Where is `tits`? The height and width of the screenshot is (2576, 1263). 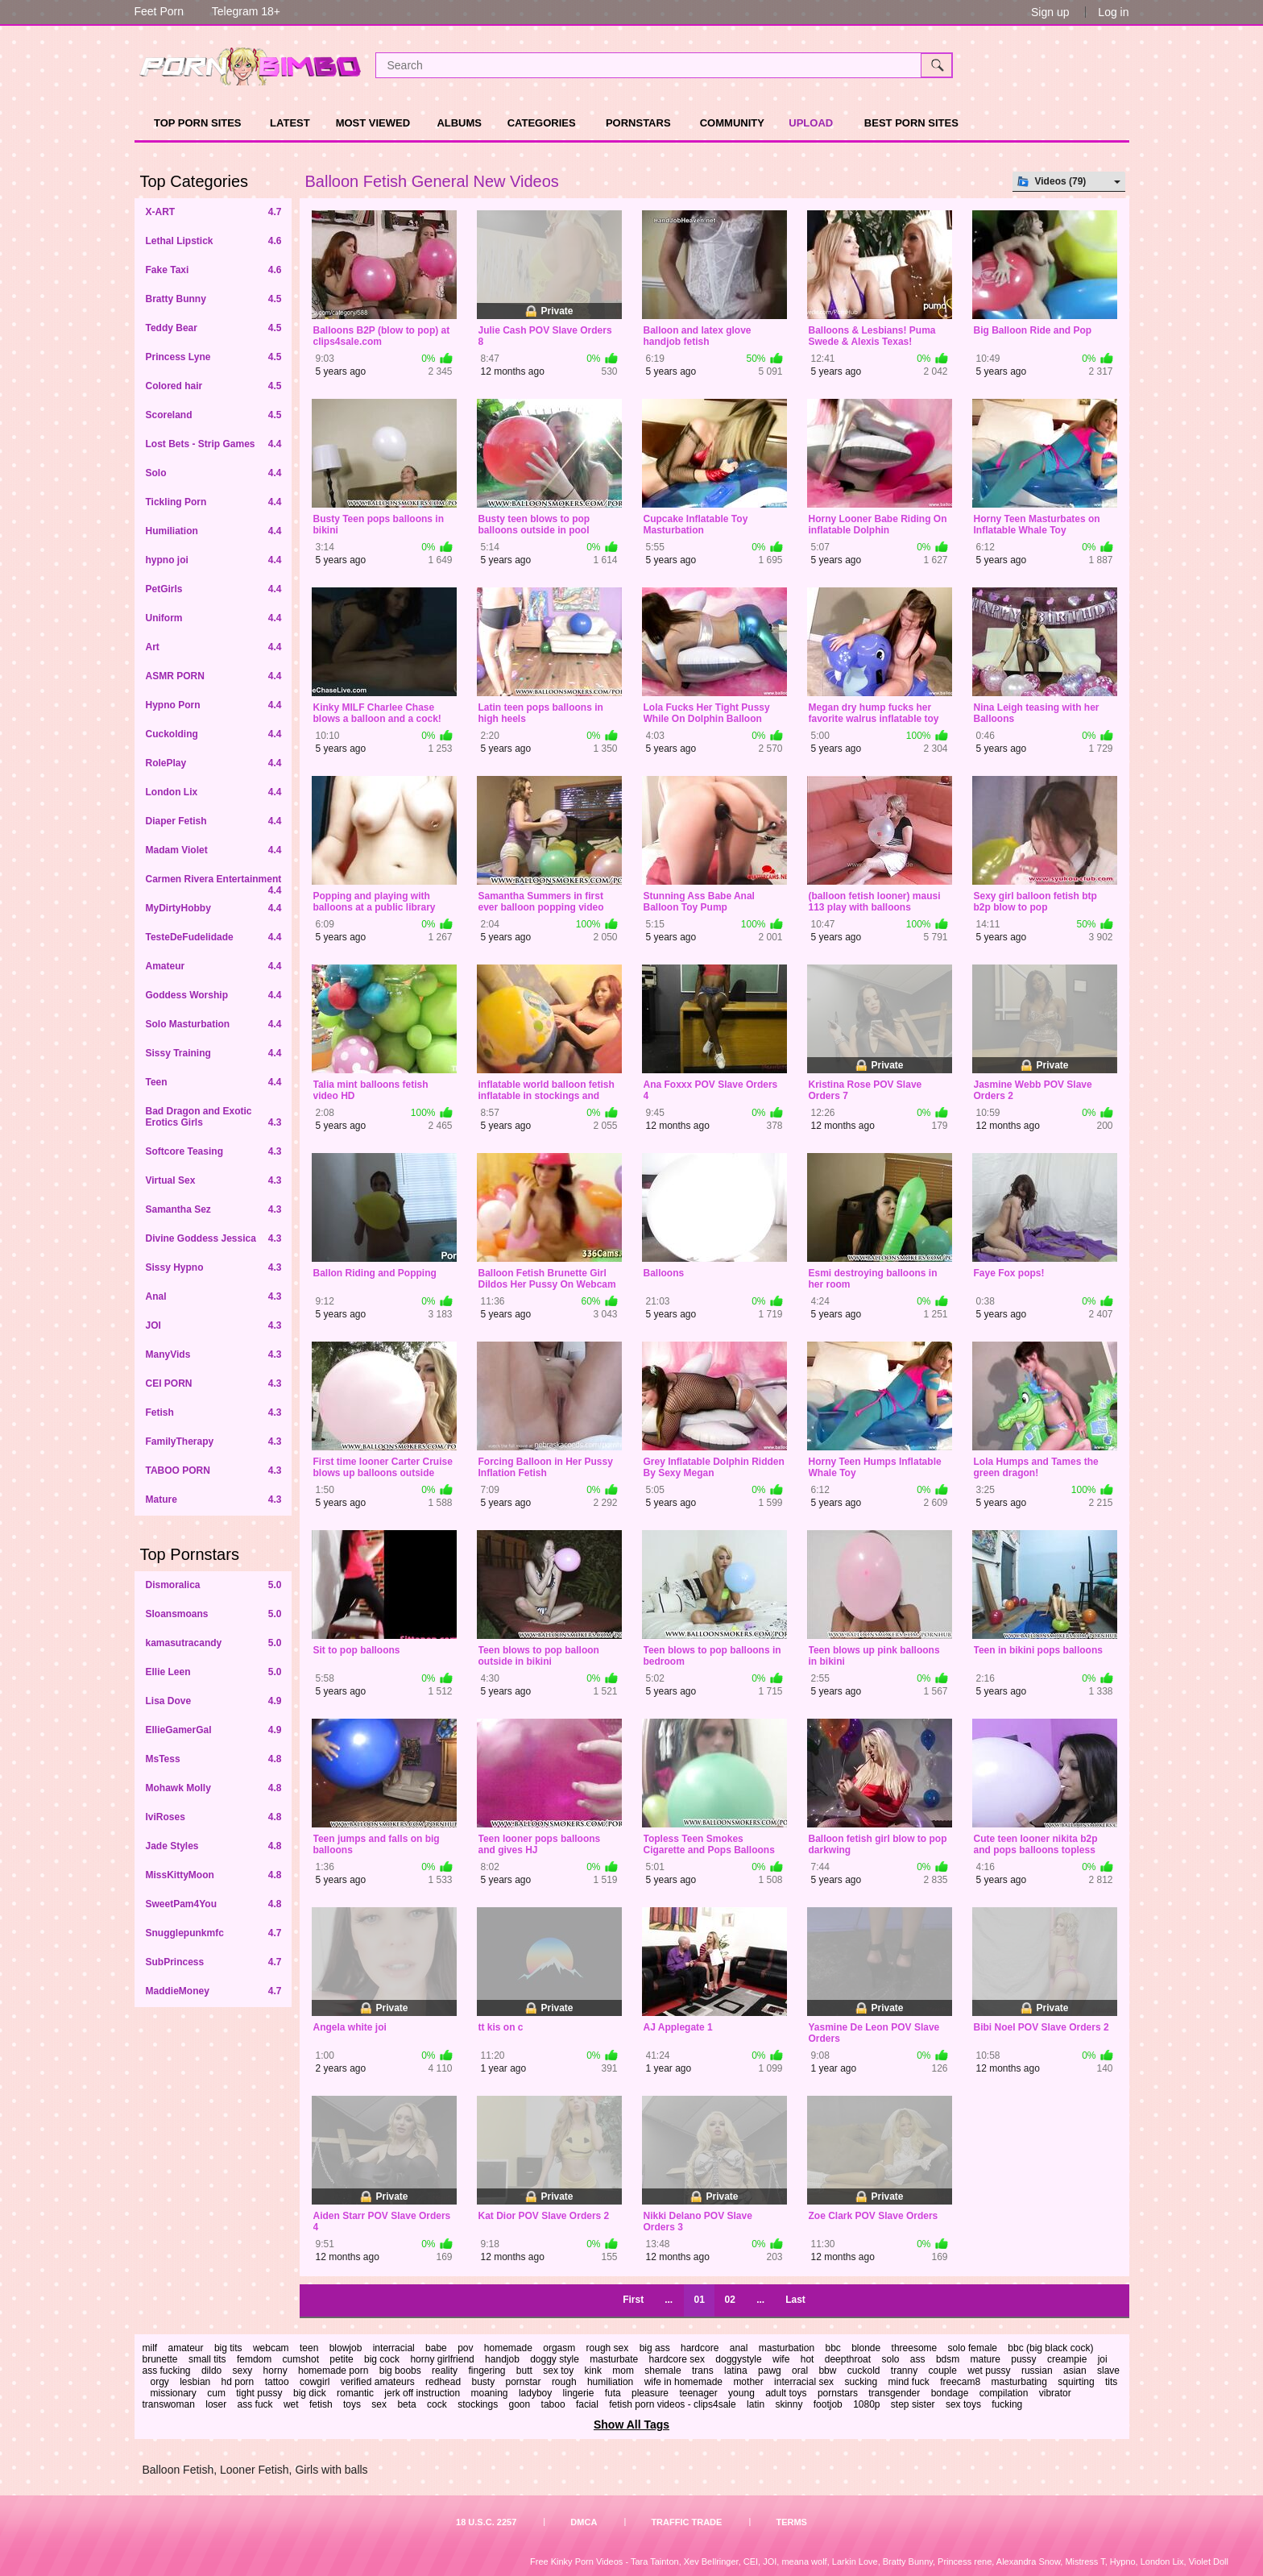
tits is located at coordinates (1111, 2381).